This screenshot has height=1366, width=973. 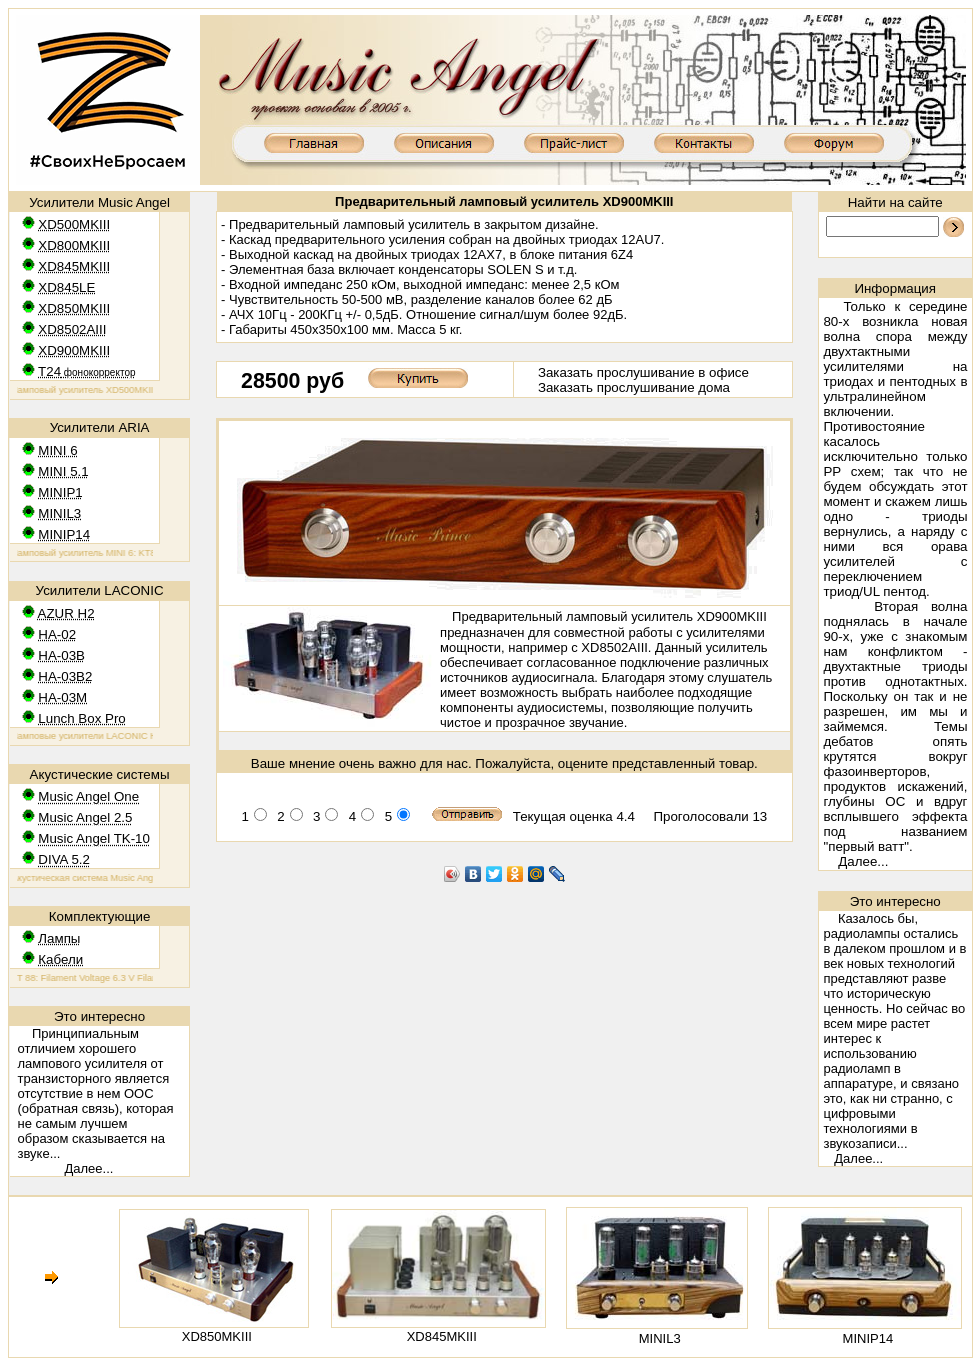 I want to click on XD845MKIII, so click(x=442, y=1336).